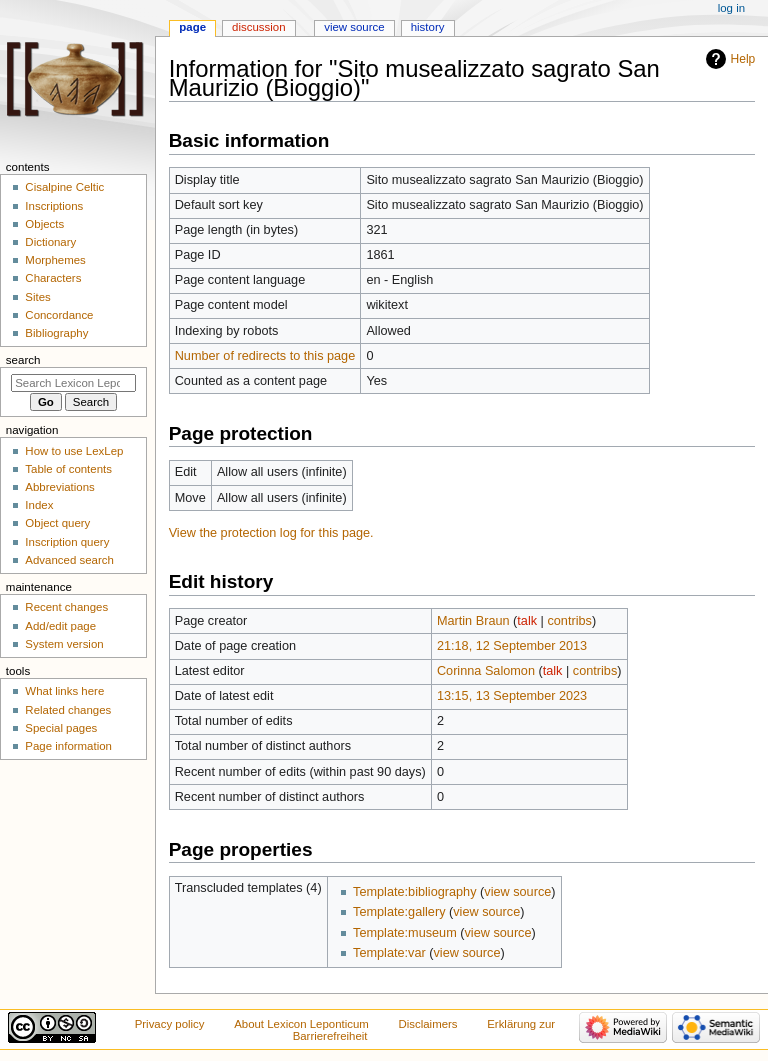 The image size is (768, 1061). Describe the element at coordinates (64, 187) in the screenshot. I see `Cisalpine Celtic` at that location.